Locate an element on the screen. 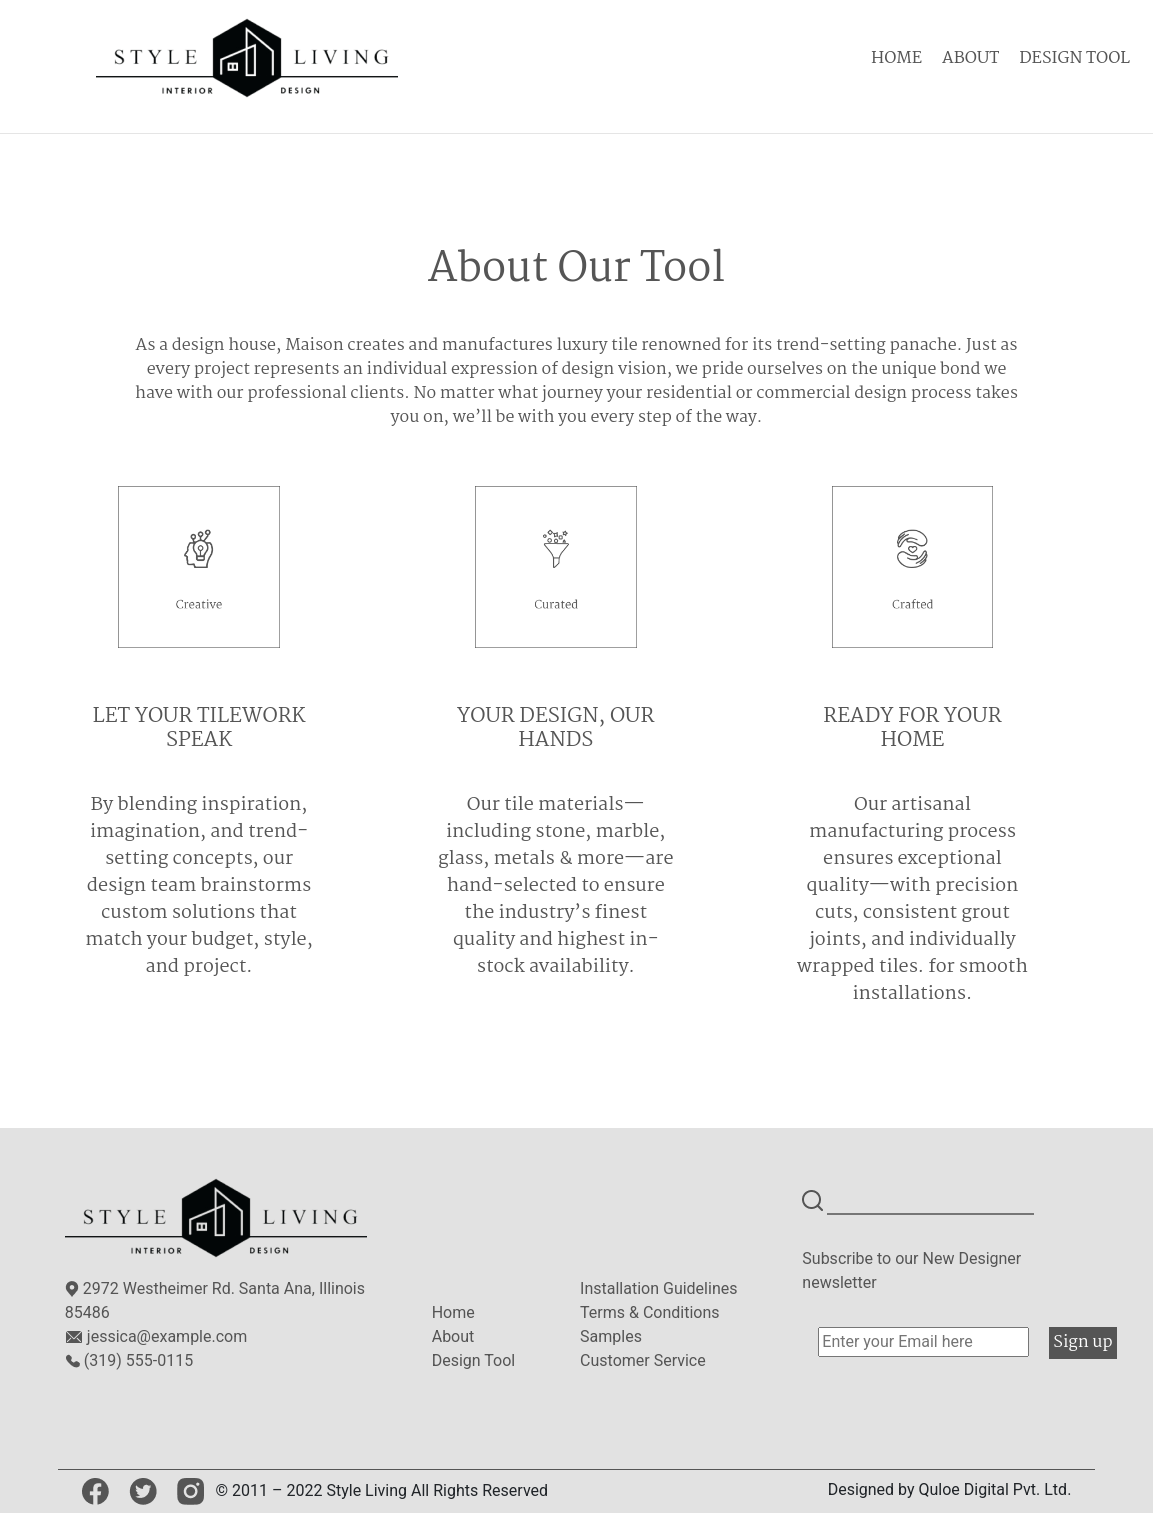 Image resolution: width=1153 pixels, height=1513 pixels. About is located at coordinates (453, 1336).